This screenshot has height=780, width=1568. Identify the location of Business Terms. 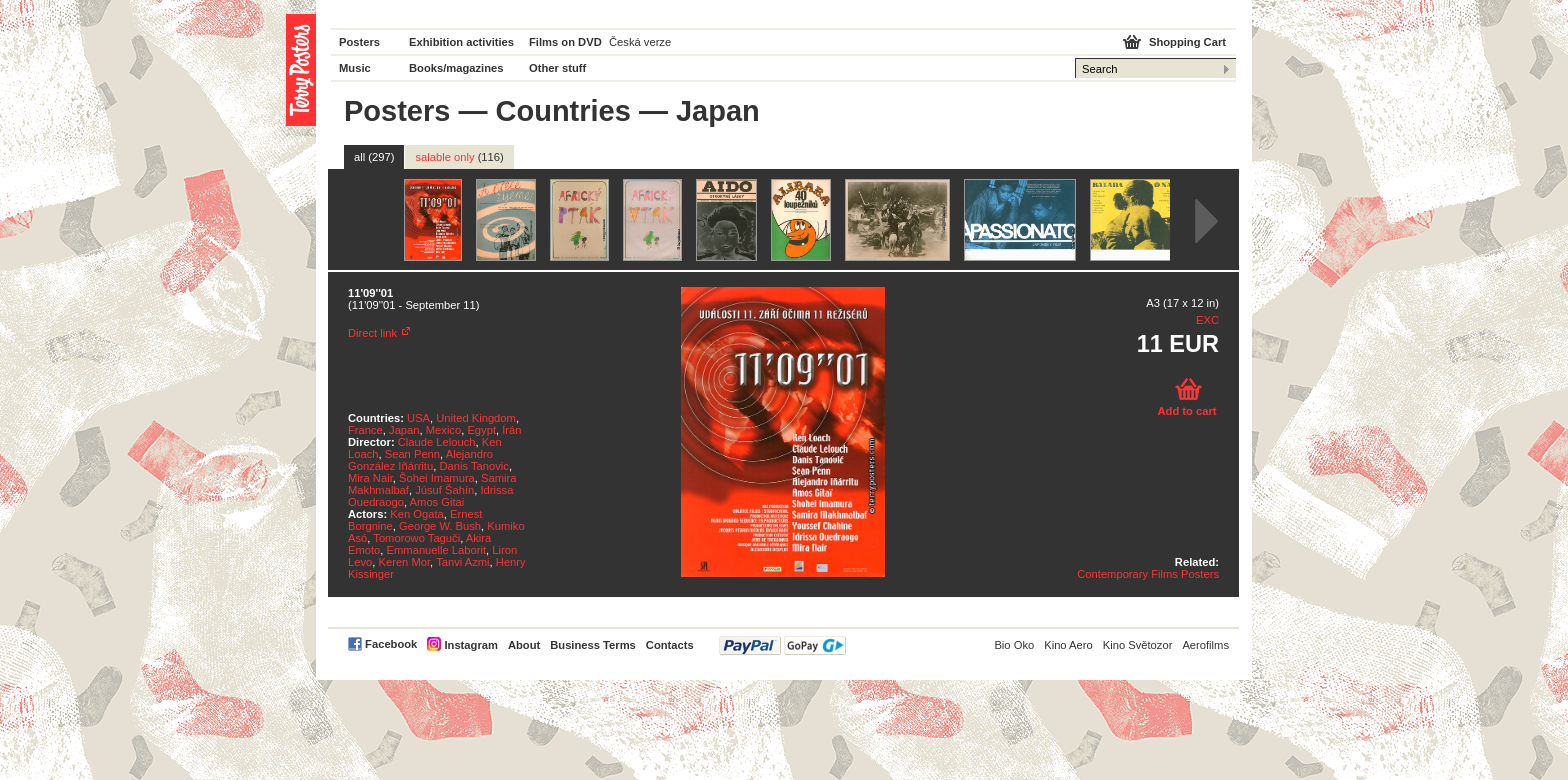
(593, 645).